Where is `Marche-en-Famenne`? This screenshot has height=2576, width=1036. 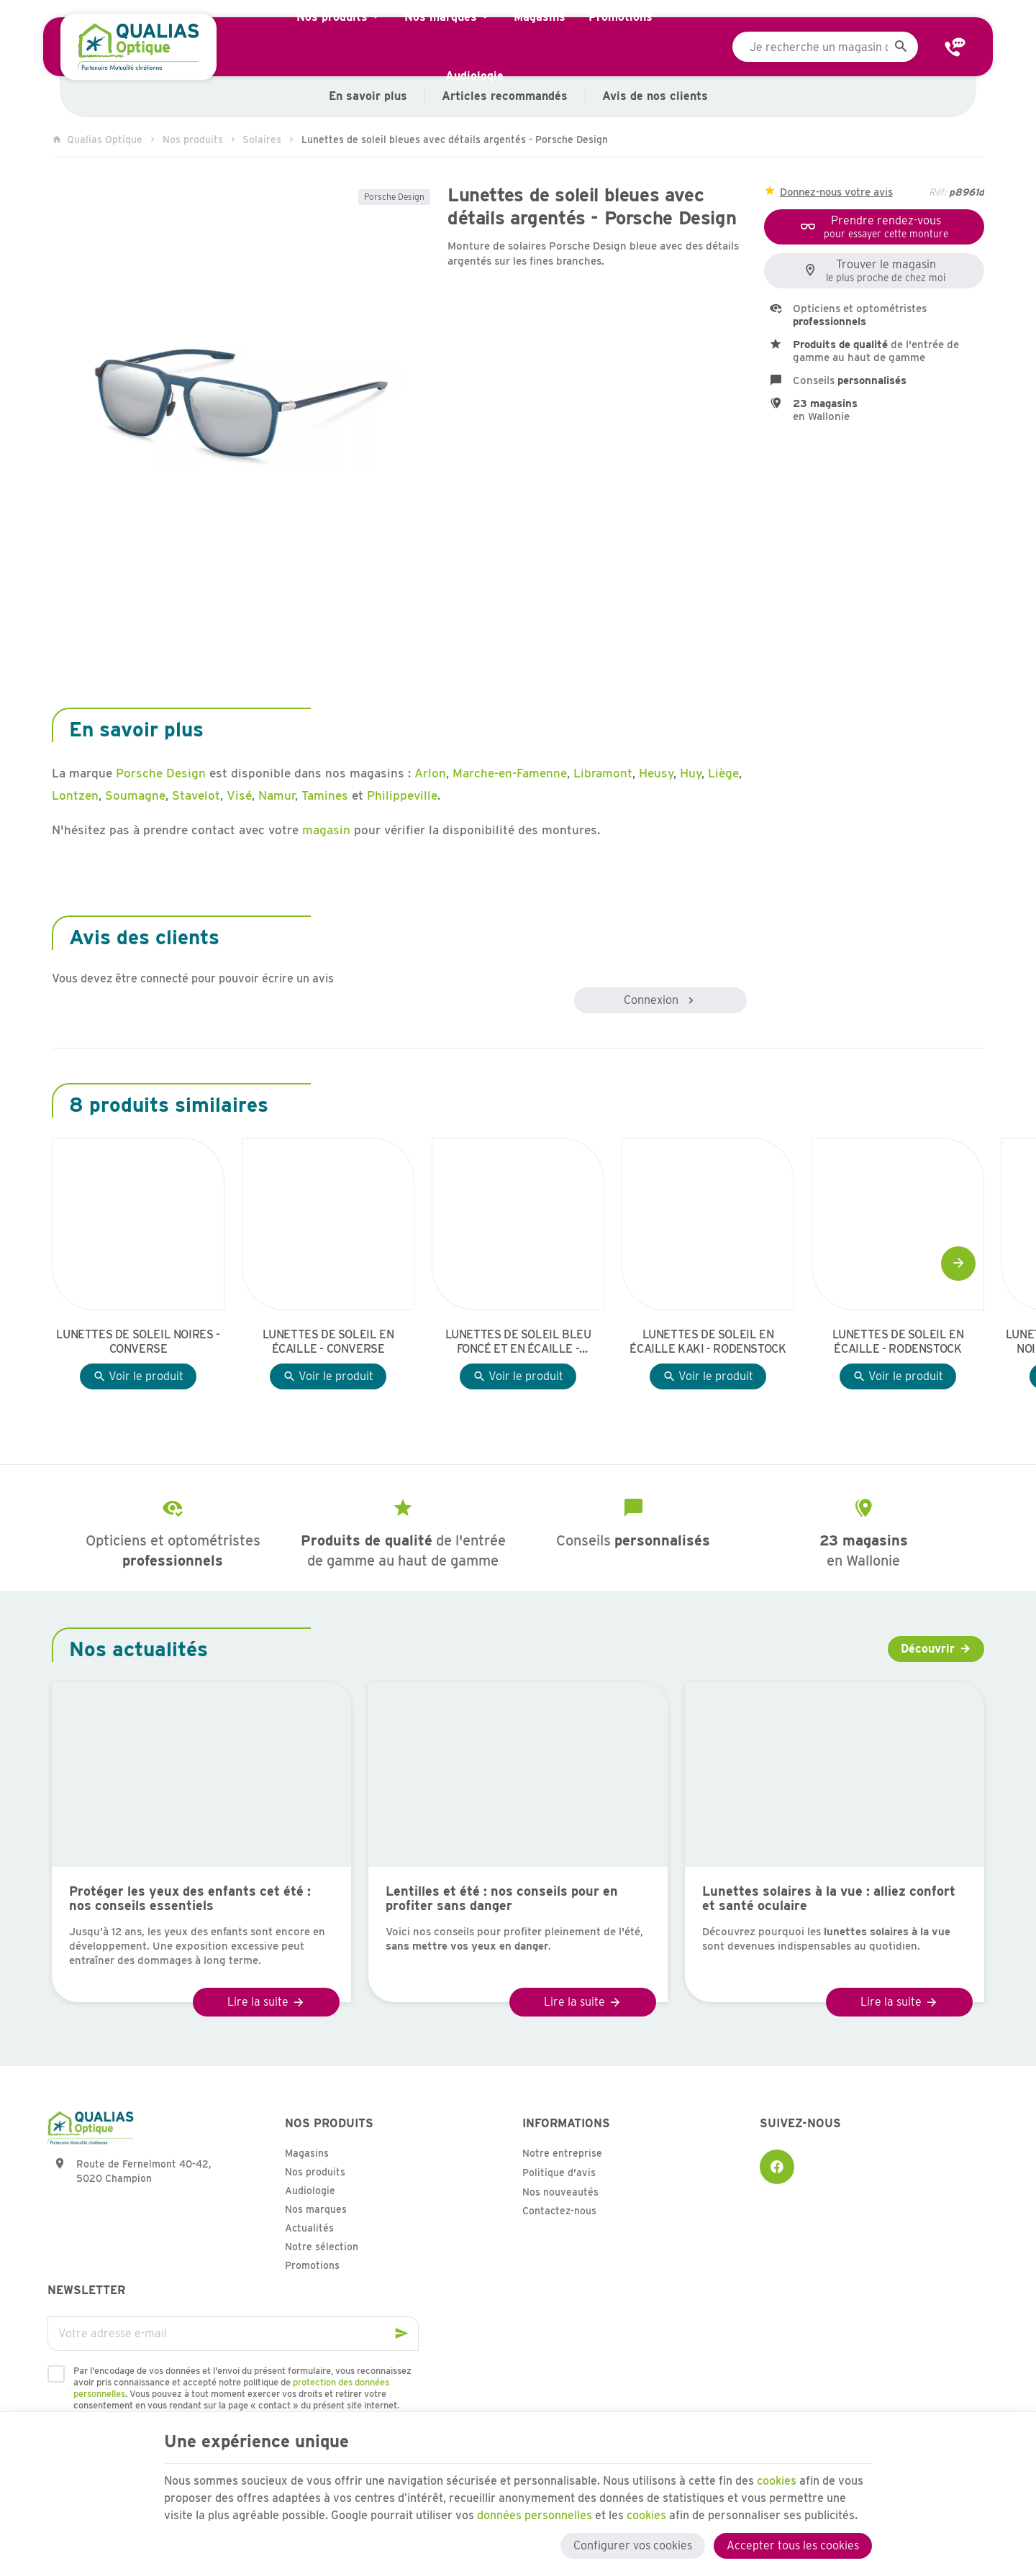 Marche-en-Famenne is located at coordinates (510, 773).